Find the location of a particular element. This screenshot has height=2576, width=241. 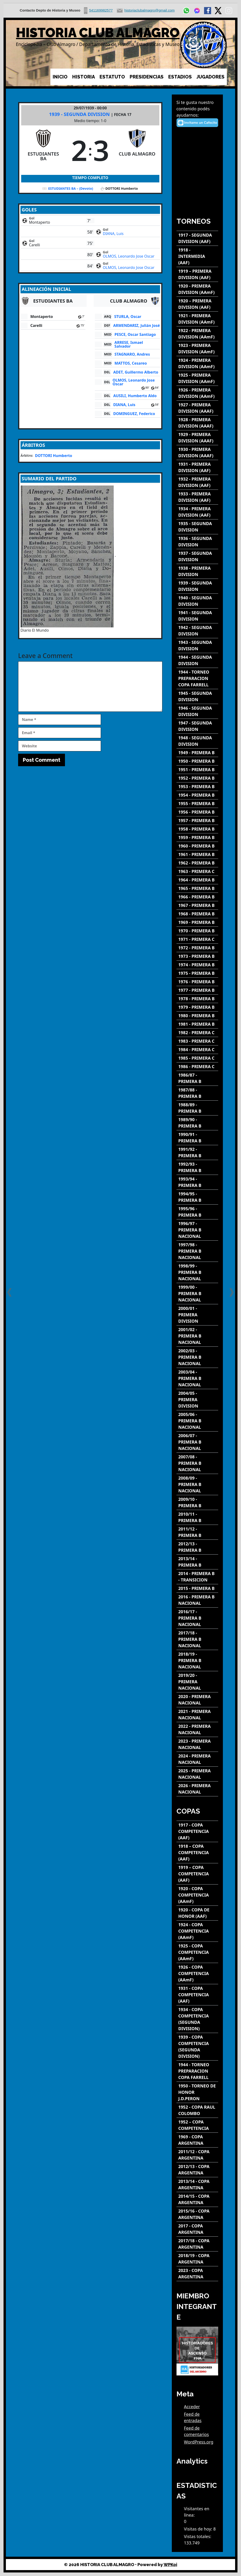

[1947 - SEGUNDA DIVISION] is located at coordinates (197, 726).